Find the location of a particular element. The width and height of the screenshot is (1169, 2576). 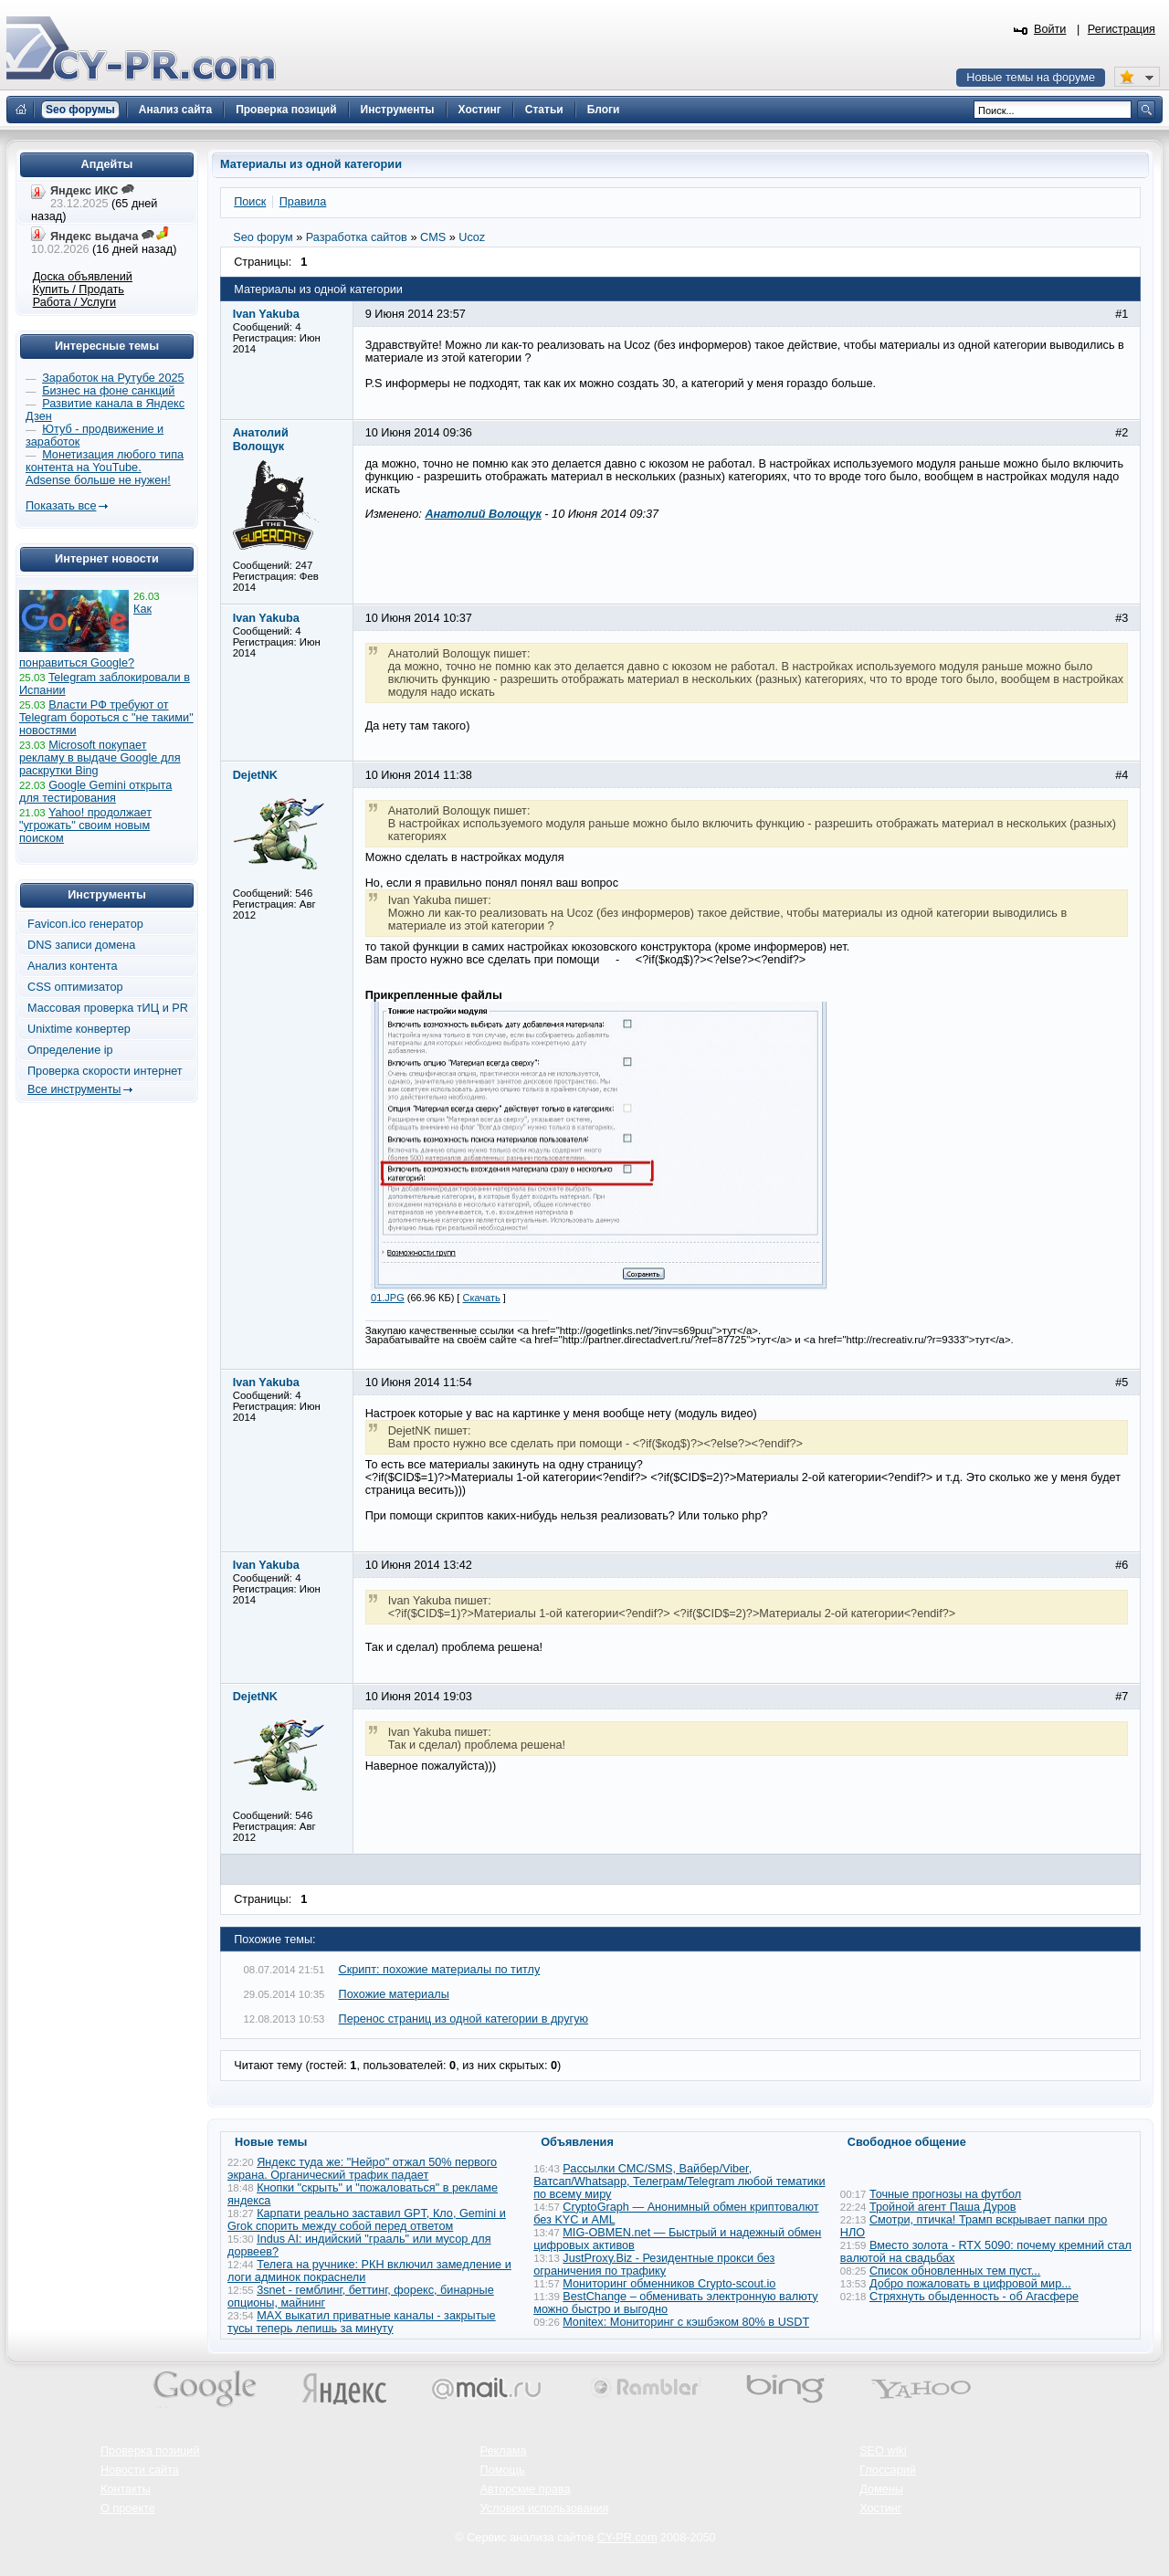

Список обновленных тем пуст... is located at coordinates (954, 2271).